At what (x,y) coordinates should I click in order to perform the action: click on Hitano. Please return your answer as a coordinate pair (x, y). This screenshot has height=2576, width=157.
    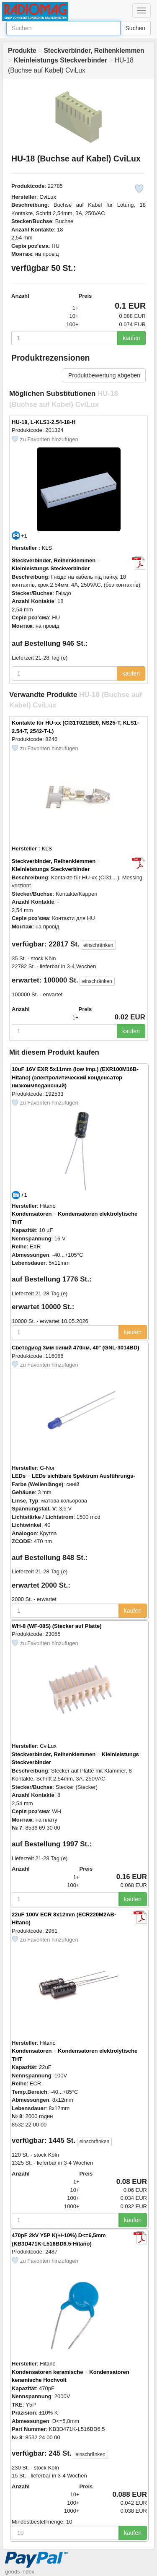
    Looking at the image, I should click on (48, 1206).